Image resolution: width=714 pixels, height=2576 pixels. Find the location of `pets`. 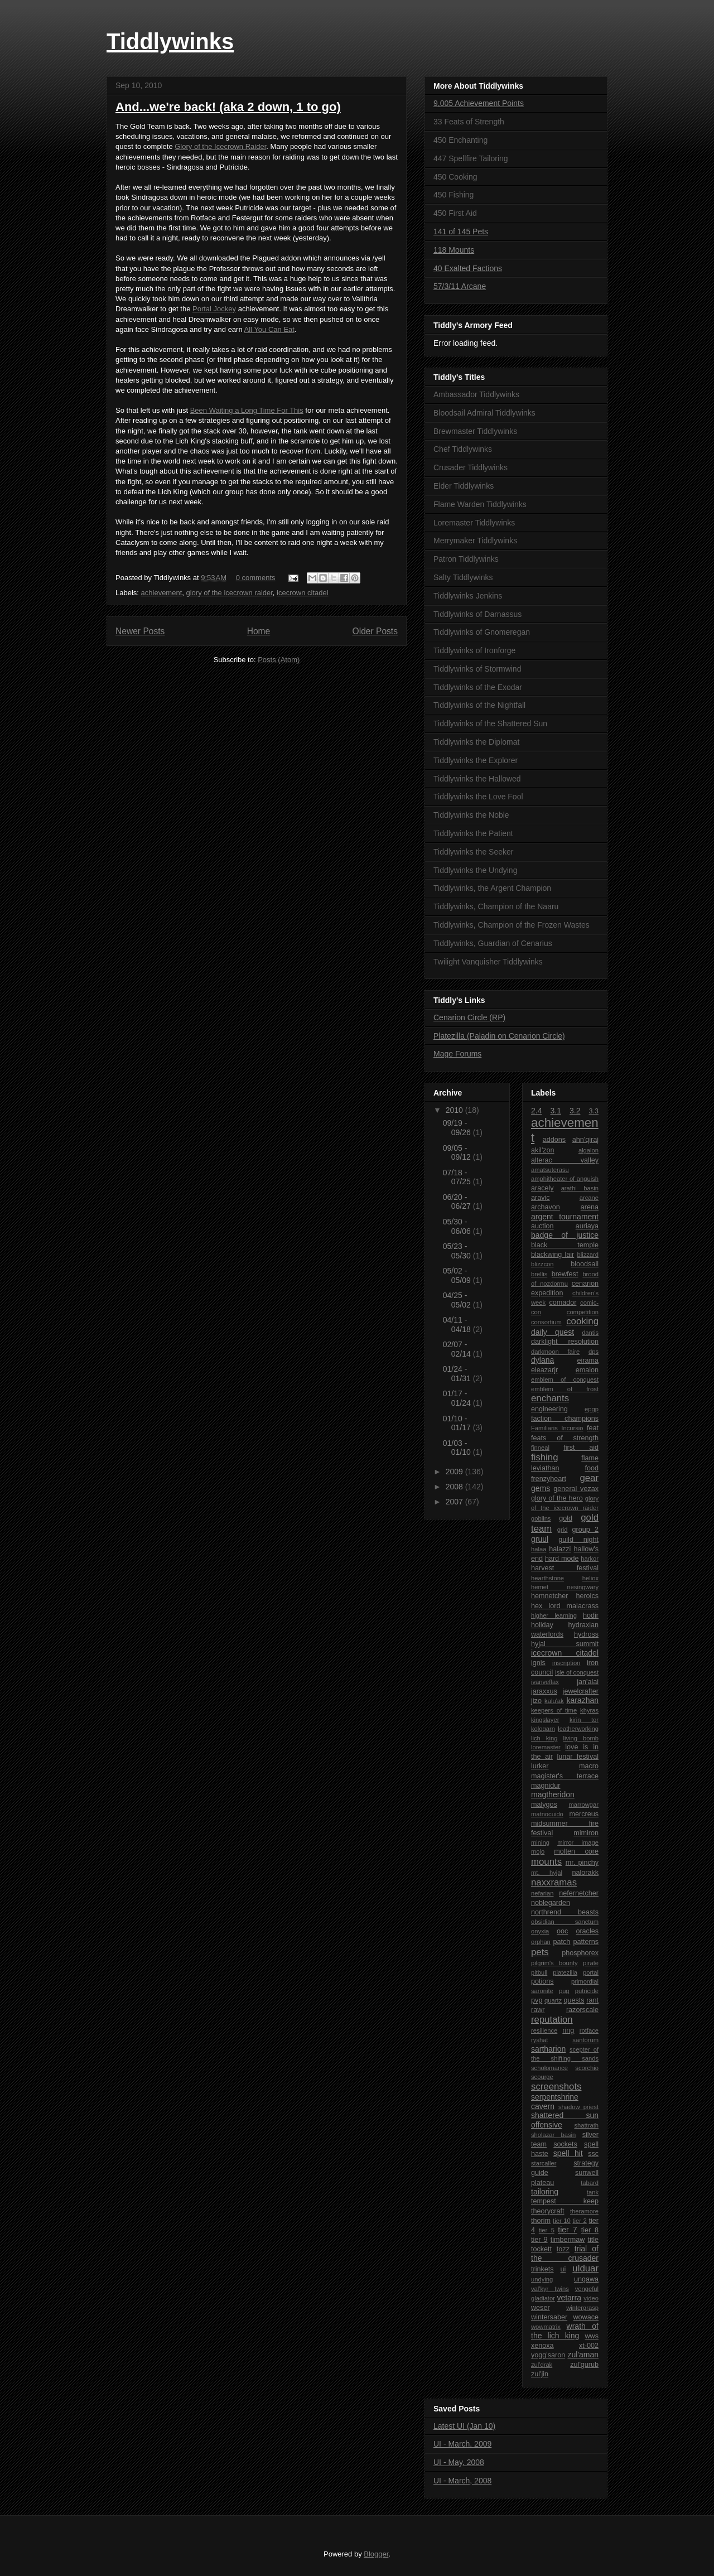

pets is located at coordinates (540, 1952).